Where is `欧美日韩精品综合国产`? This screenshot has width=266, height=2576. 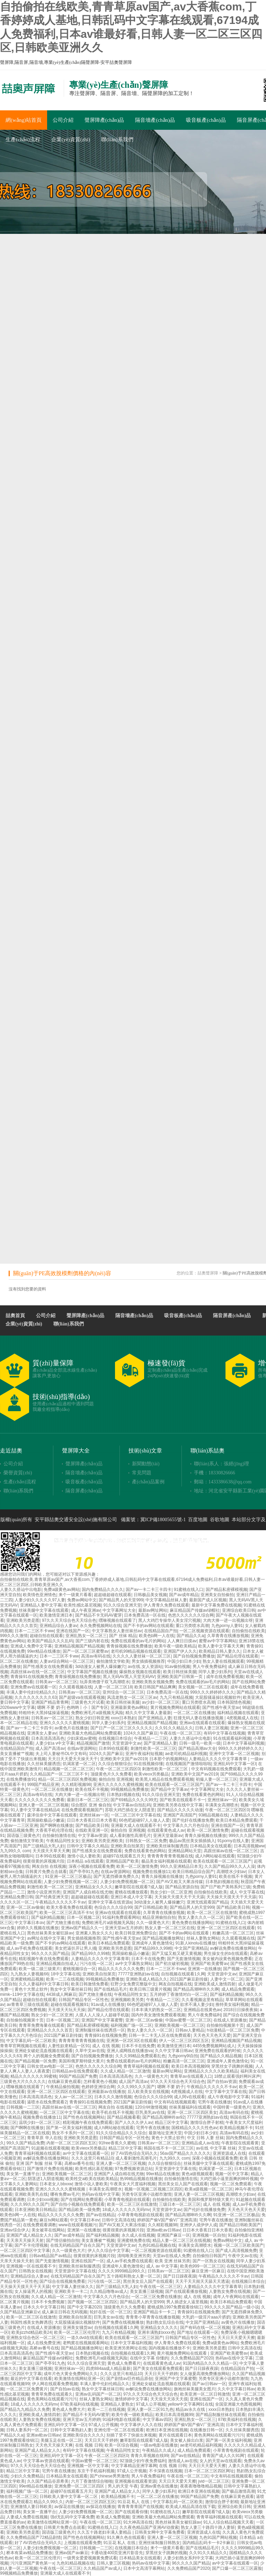
欧美日韩精品综合国产 is located at coordinates (193, 1871).